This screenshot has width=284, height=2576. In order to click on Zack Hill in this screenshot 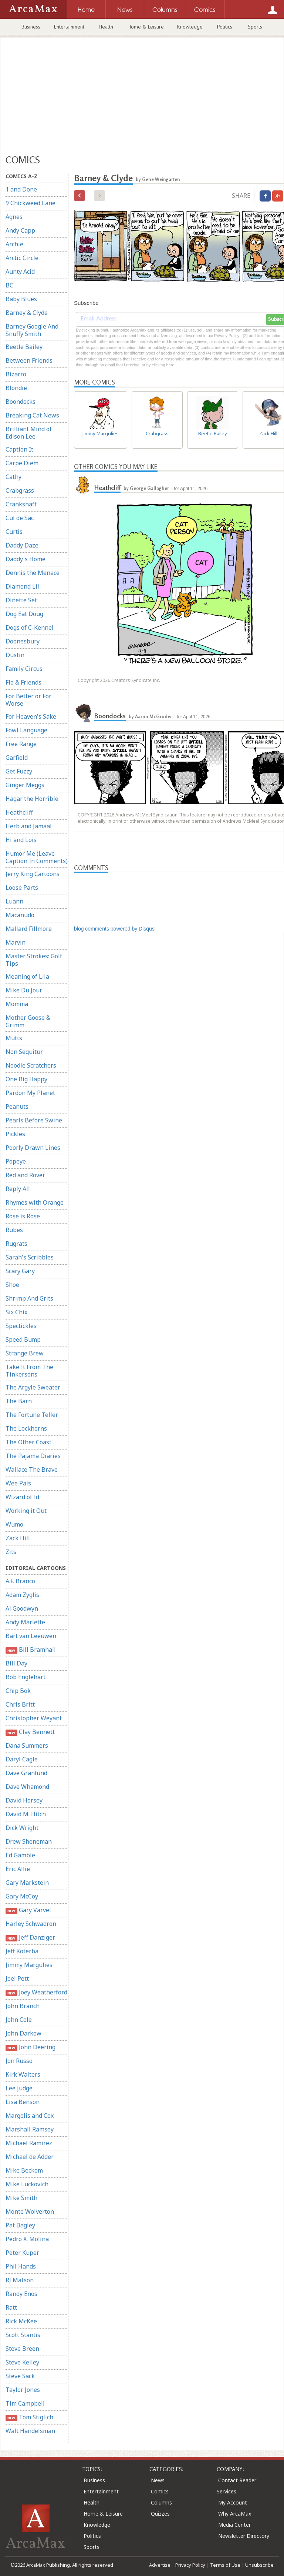, I will do `click(18, 1538)`.